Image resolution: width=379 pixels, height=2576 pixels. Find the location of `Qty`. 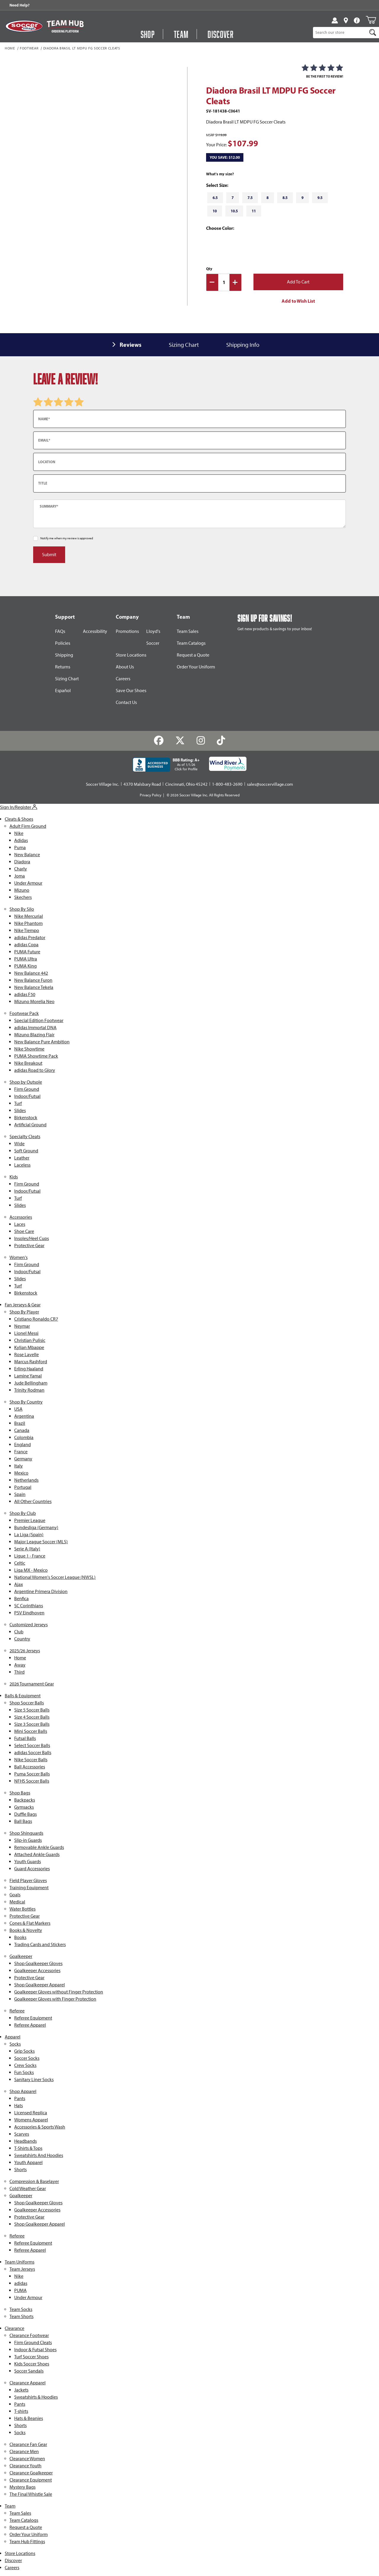

Qty is located at coordinates (209, 268).